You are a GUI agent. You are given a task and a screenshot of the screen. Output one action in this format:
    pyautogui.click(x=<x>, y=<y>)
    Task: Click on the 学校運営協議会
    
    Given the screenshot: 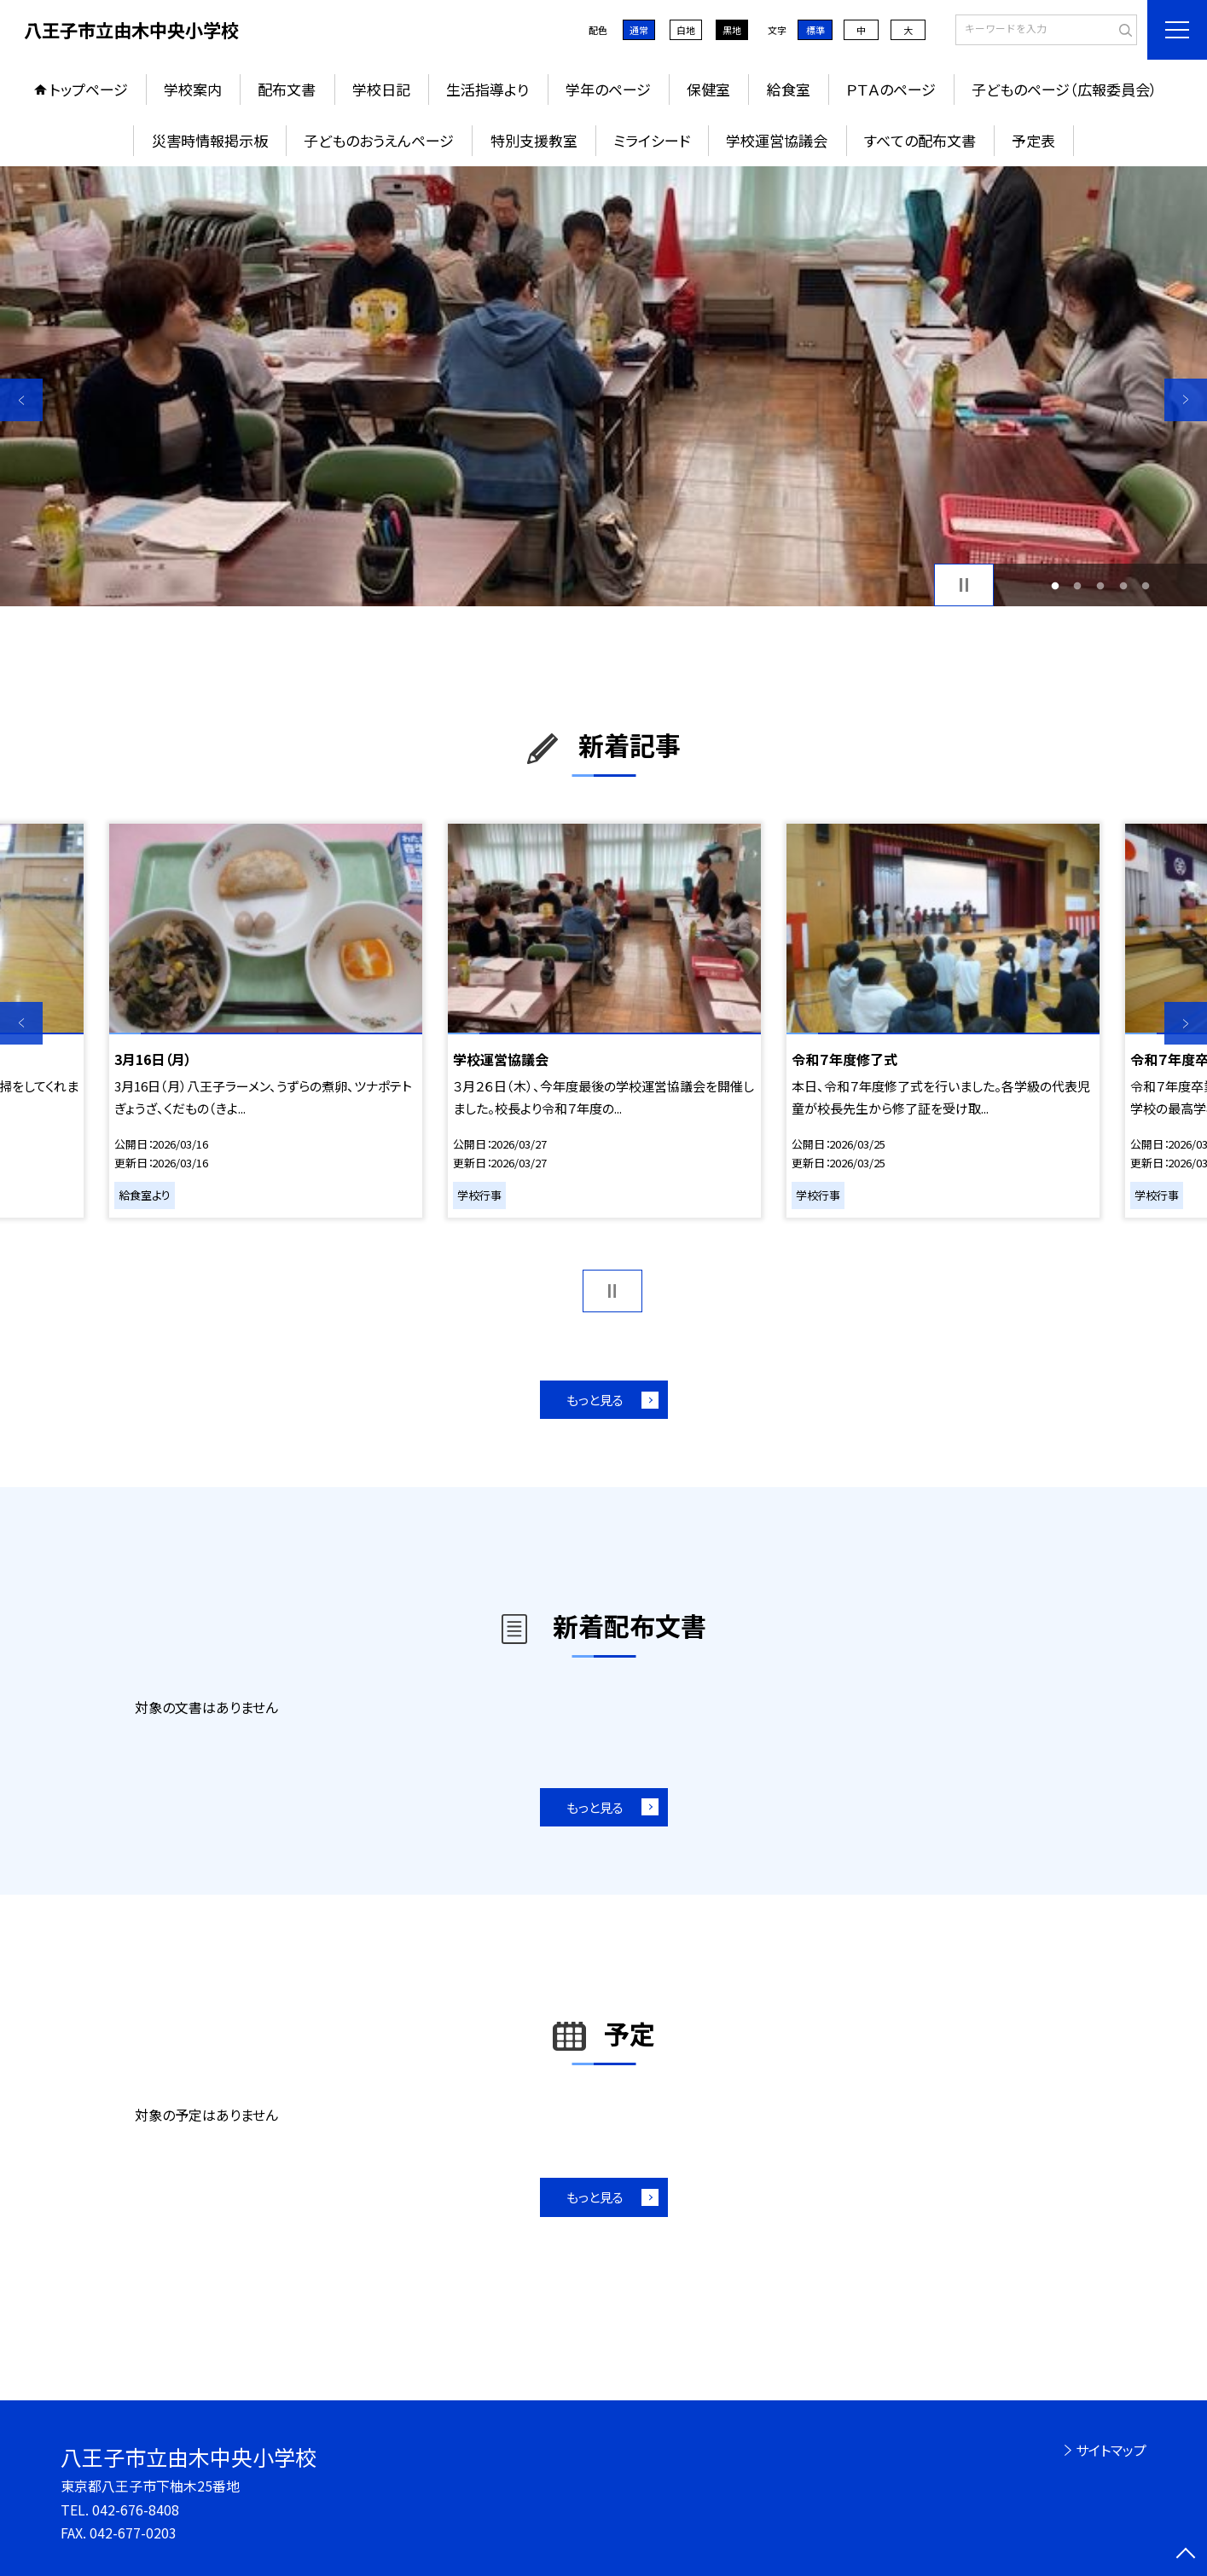 What is the action you would take?
    pyautogui.click(x=776, y=140)
    